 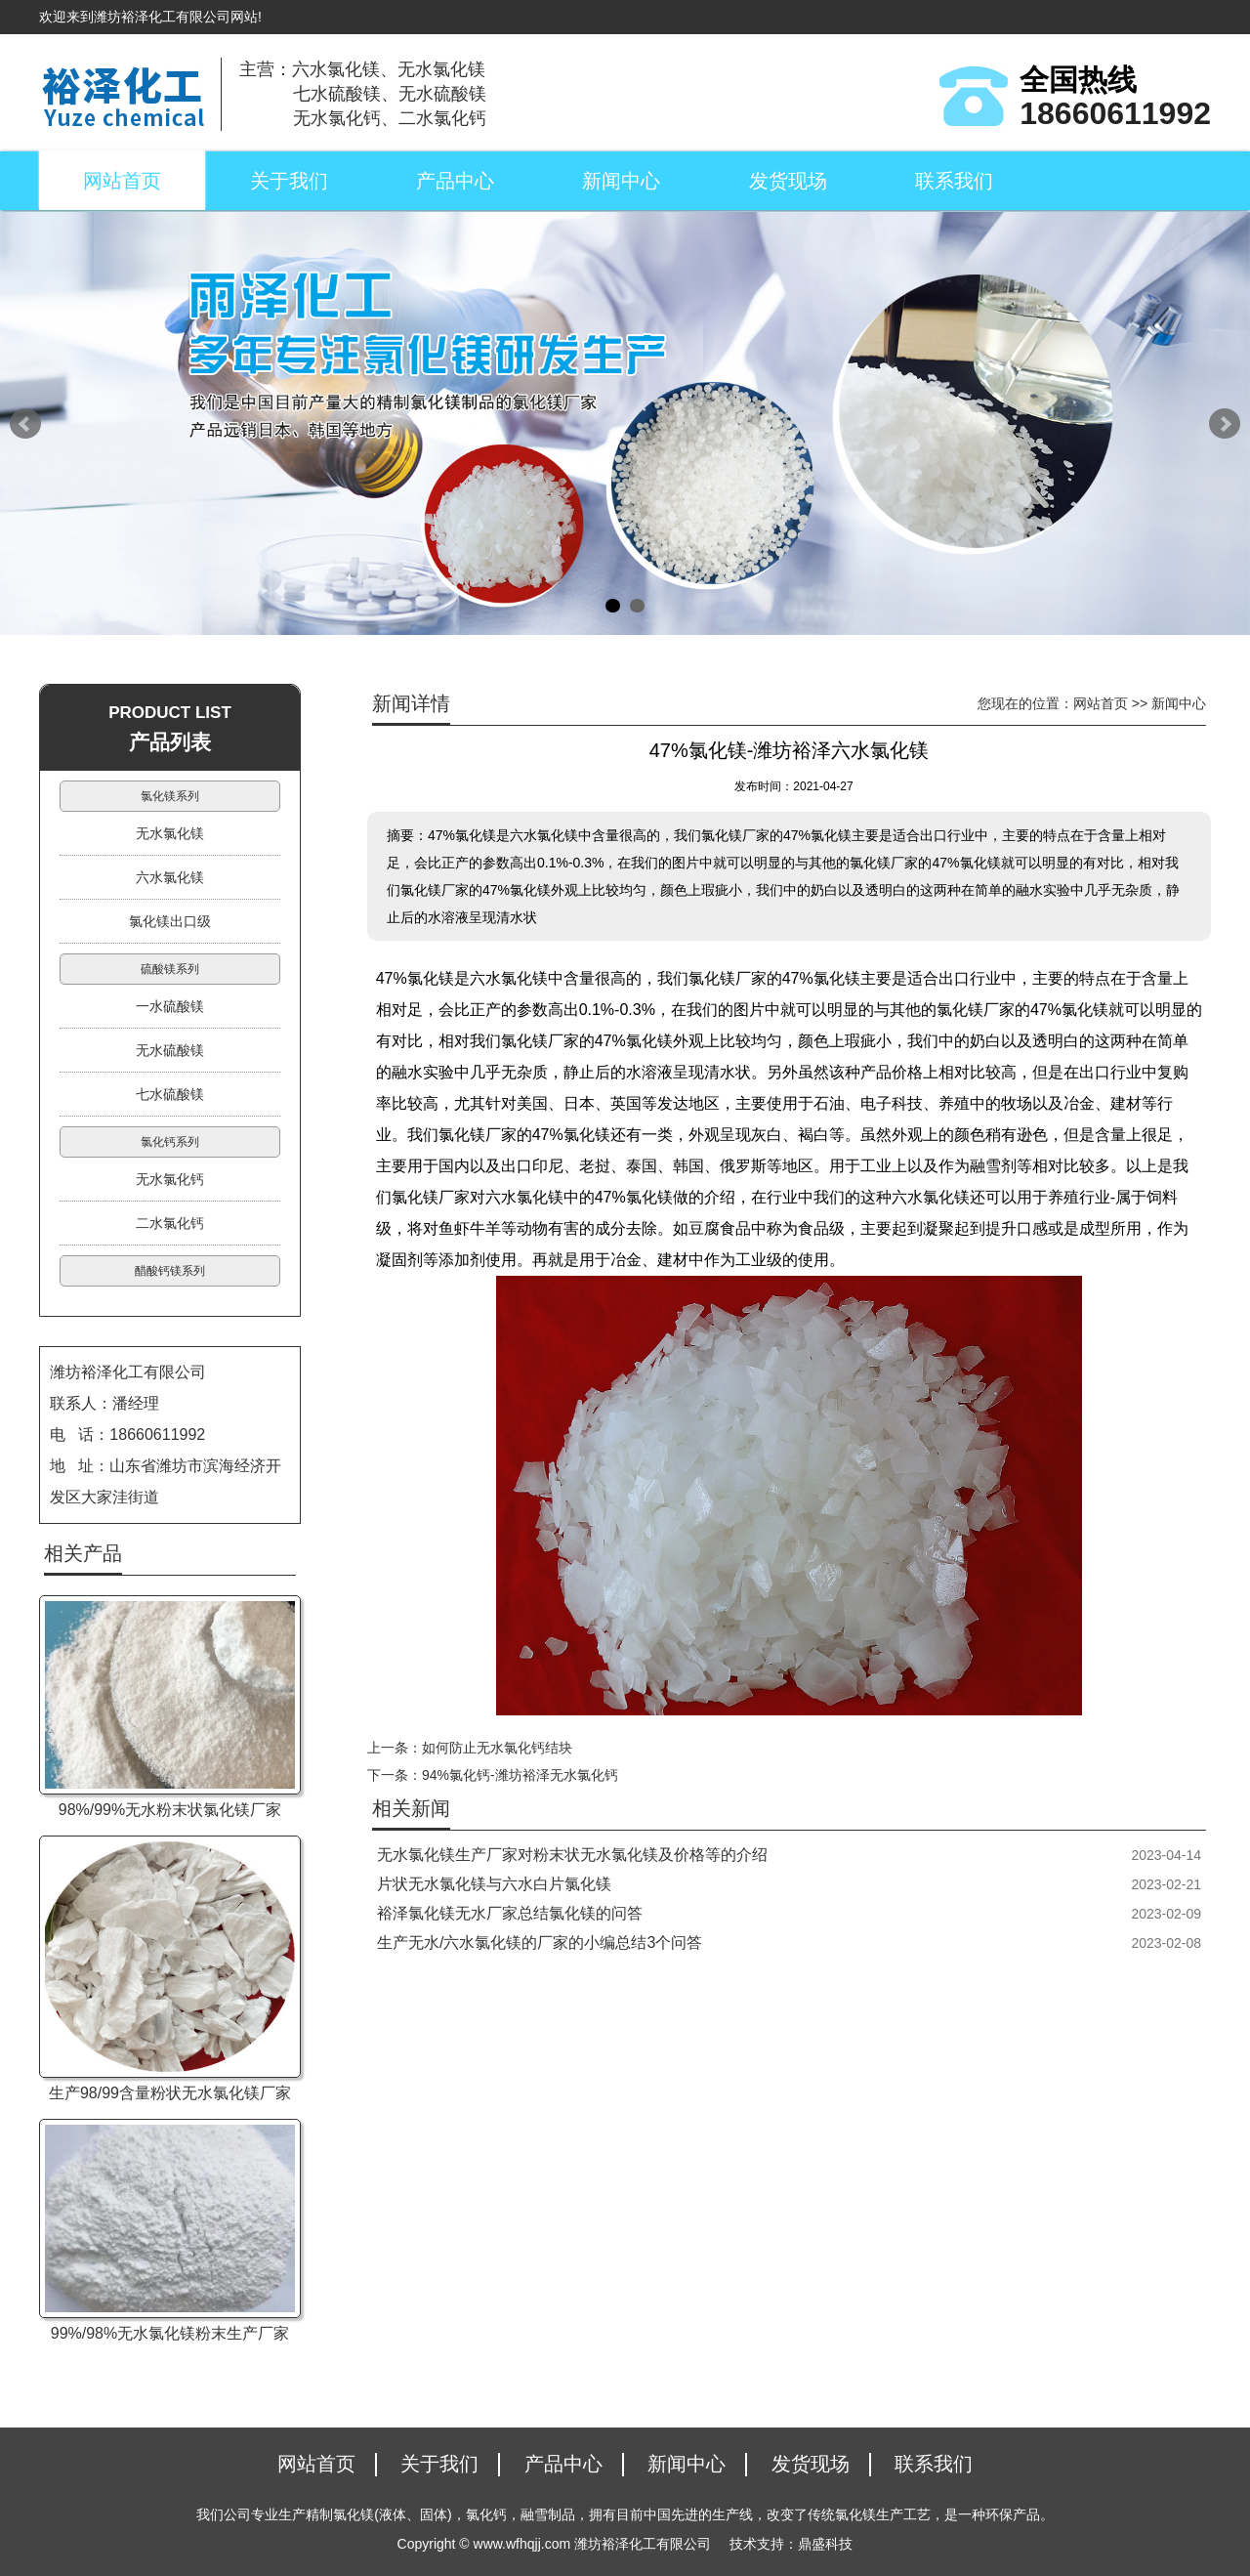 I want to click on 二水氯化钙, so click(x=170, y=1223).